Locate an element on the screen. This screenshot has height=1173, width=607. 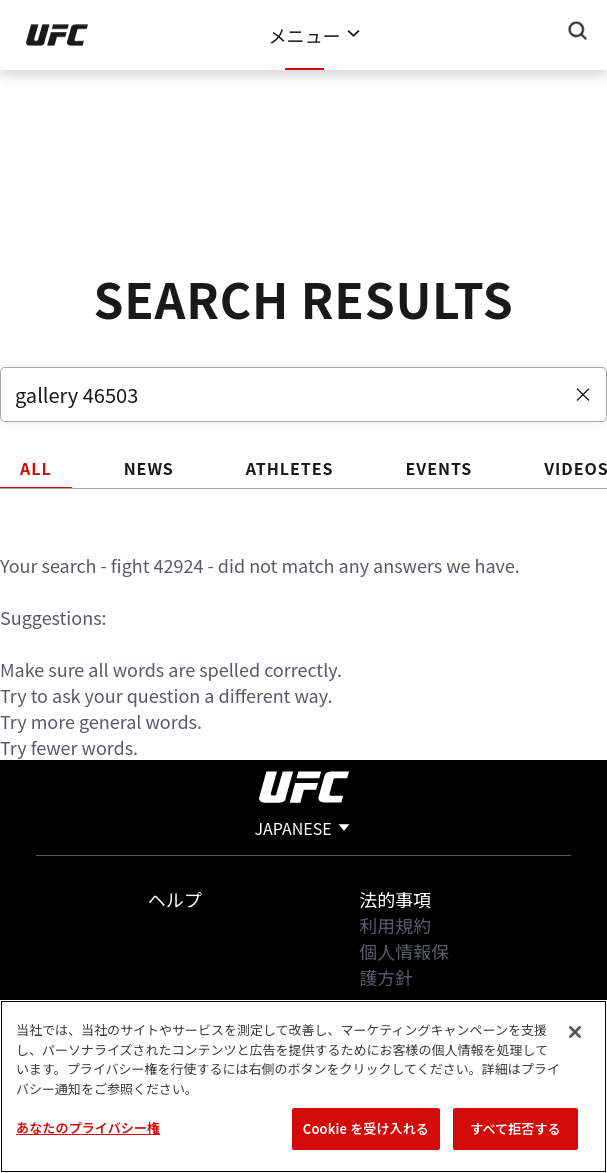
[閉じる] is located at coordinates (575, 1032).